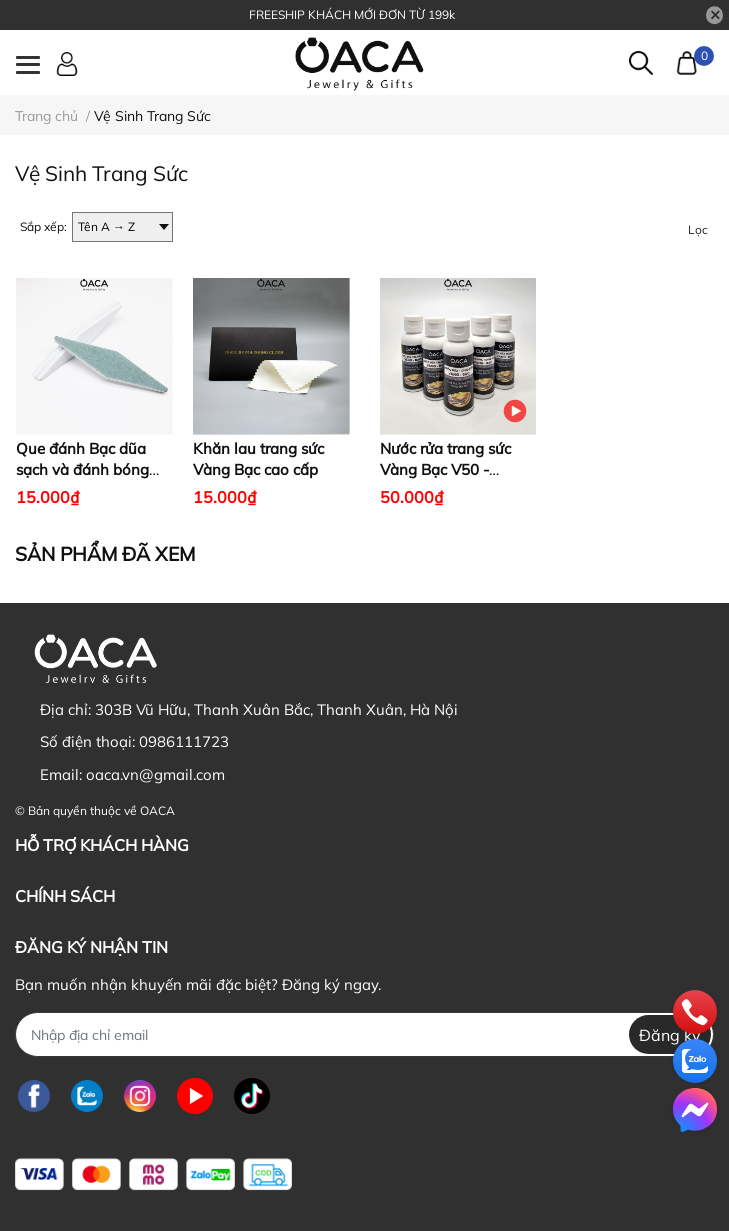 The height and width of the screenshot is (1231, 729). I want to click on Nước rửa trang sức Vàng Bạc V50 - Không độc hại, so click(445, 469).